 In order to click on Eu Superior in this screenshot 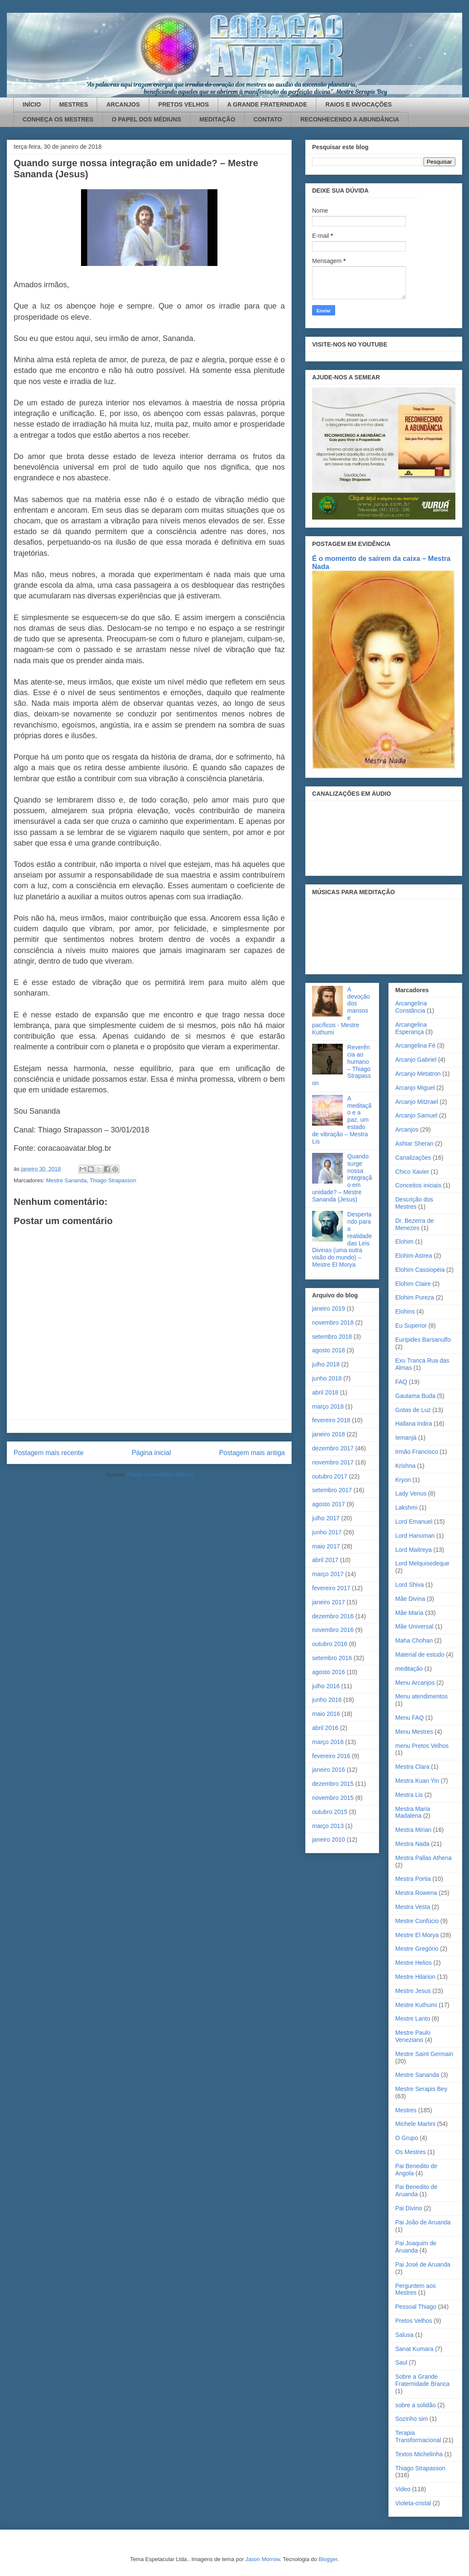, I will do `click(411, 1325)`.